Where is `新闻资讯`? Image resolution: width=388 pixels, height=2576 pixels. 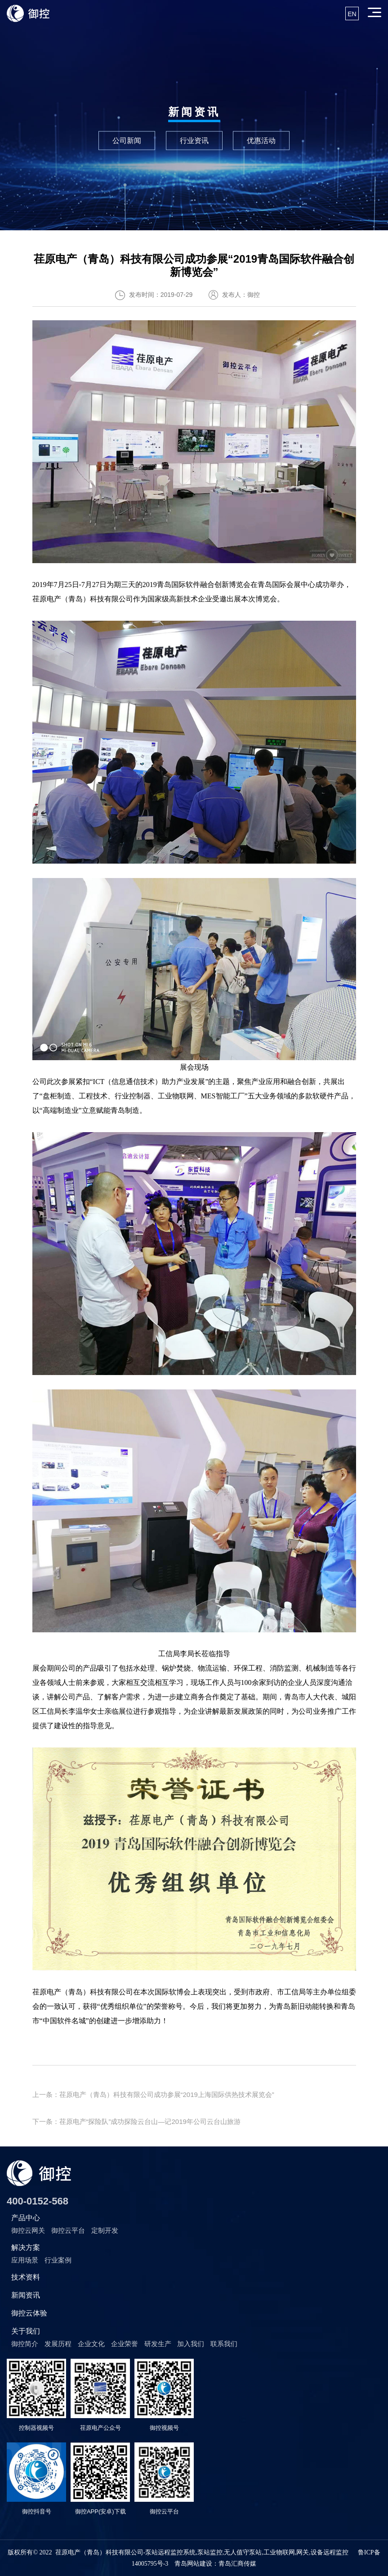 新闻资讯 is located at coordinates (25, 2295).